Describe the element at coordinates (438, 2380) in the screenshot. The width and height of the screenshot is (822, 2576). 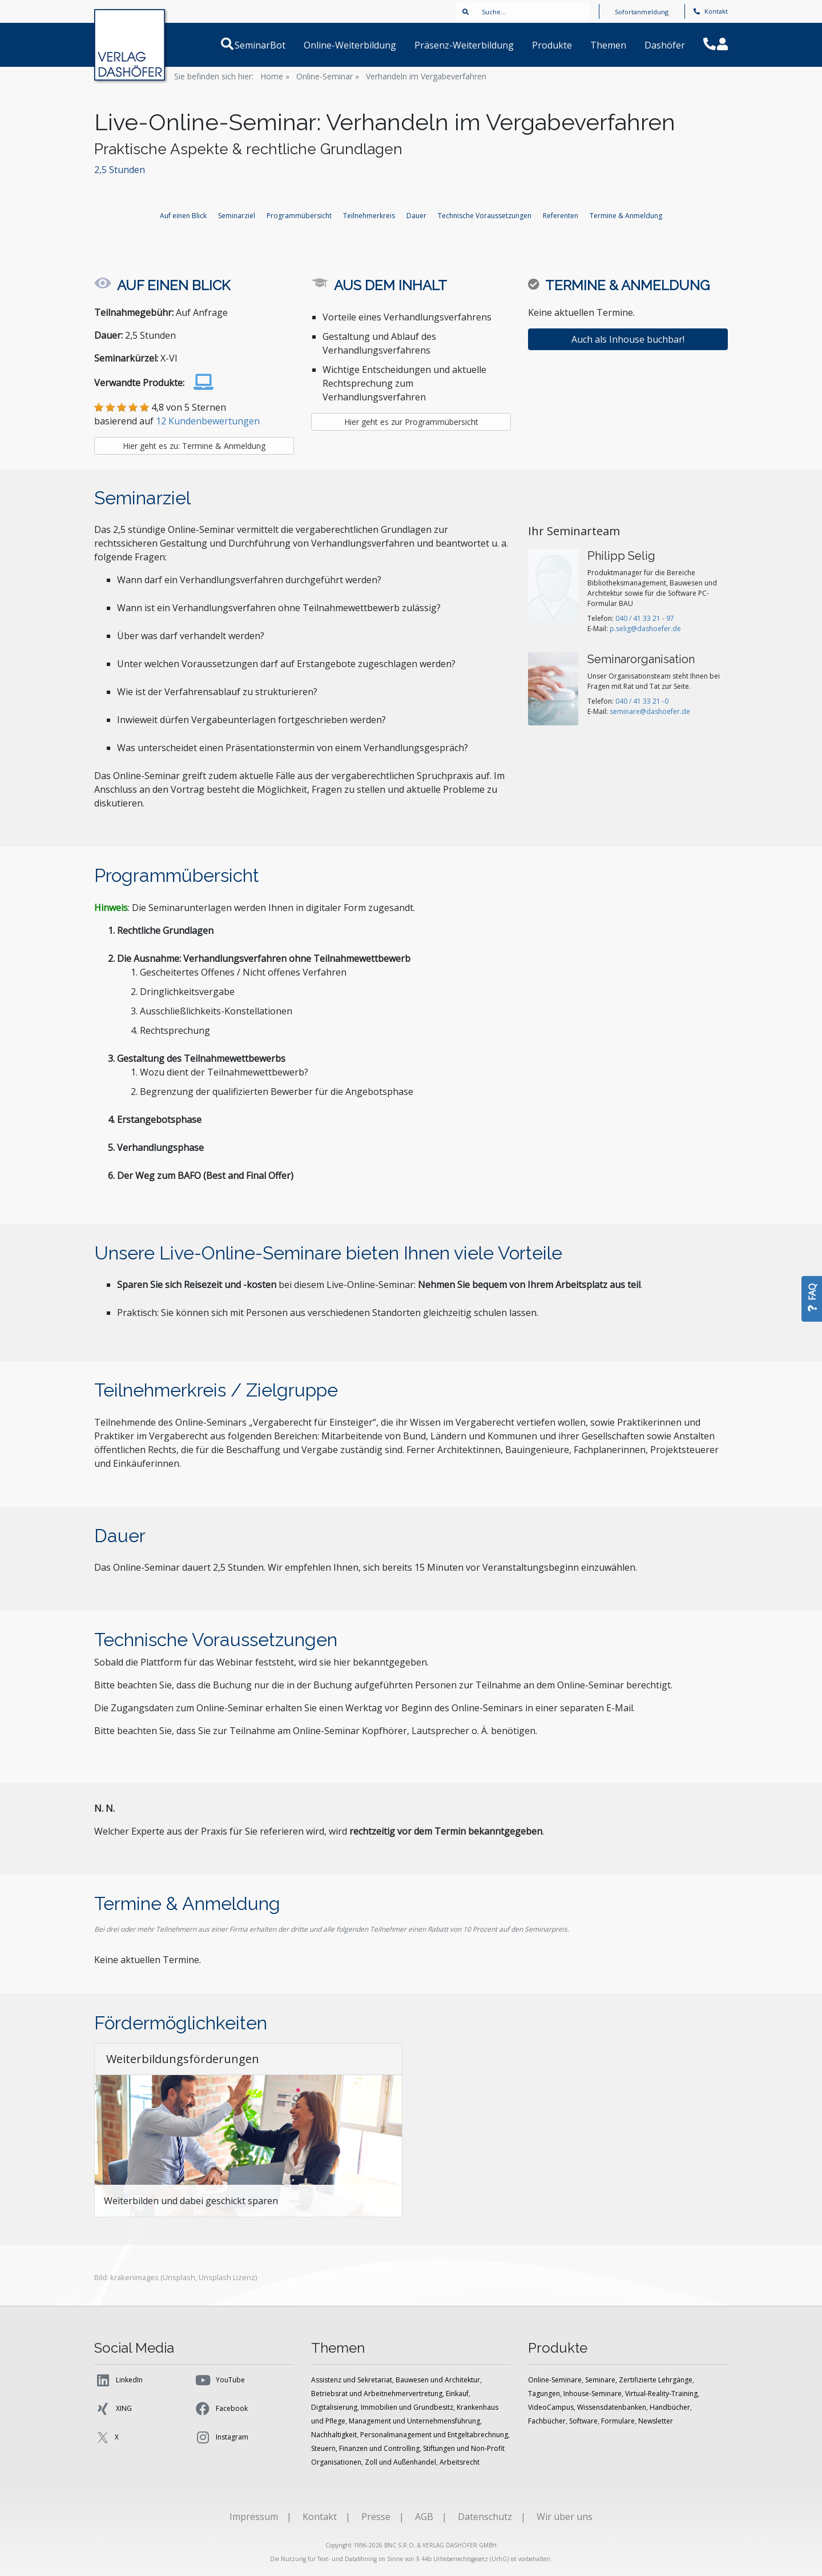
I see `Bauwesen und Architektur` at that location.